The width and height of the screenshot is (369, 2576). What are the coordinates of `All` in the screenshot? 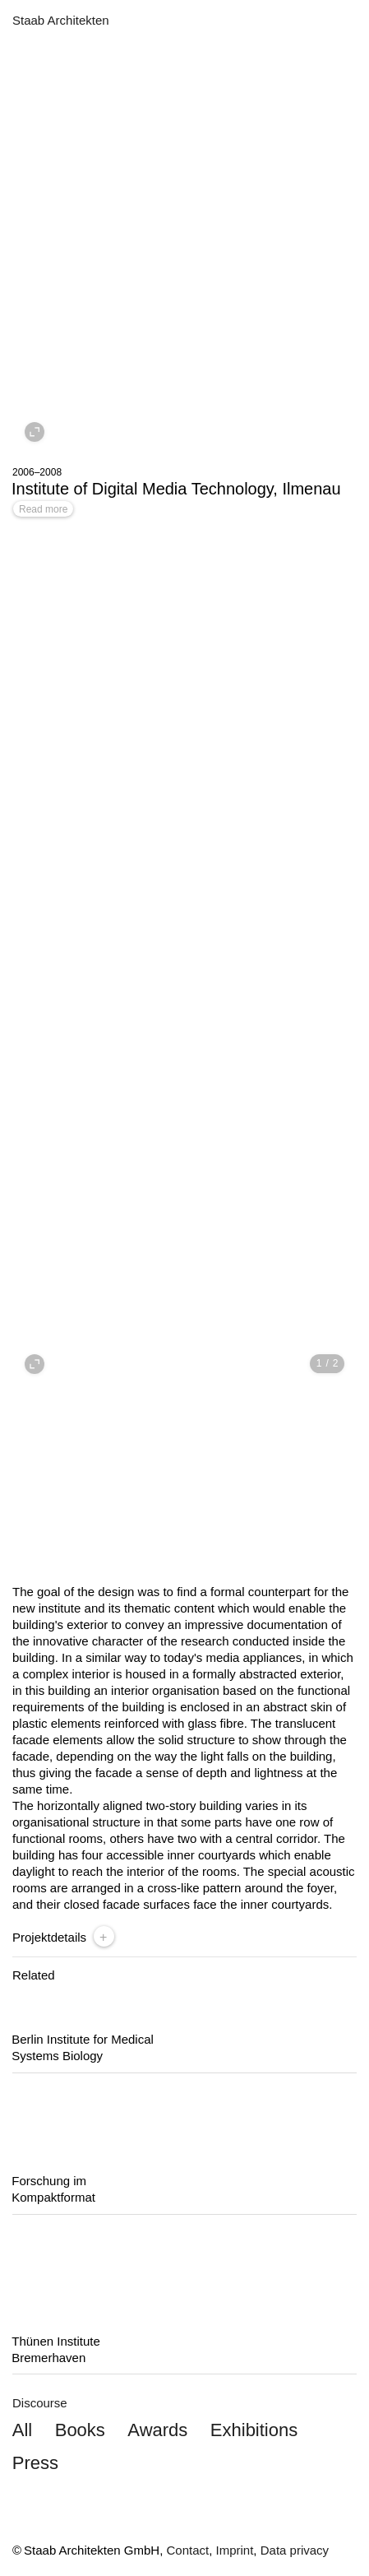 It's located at (22, 2430).